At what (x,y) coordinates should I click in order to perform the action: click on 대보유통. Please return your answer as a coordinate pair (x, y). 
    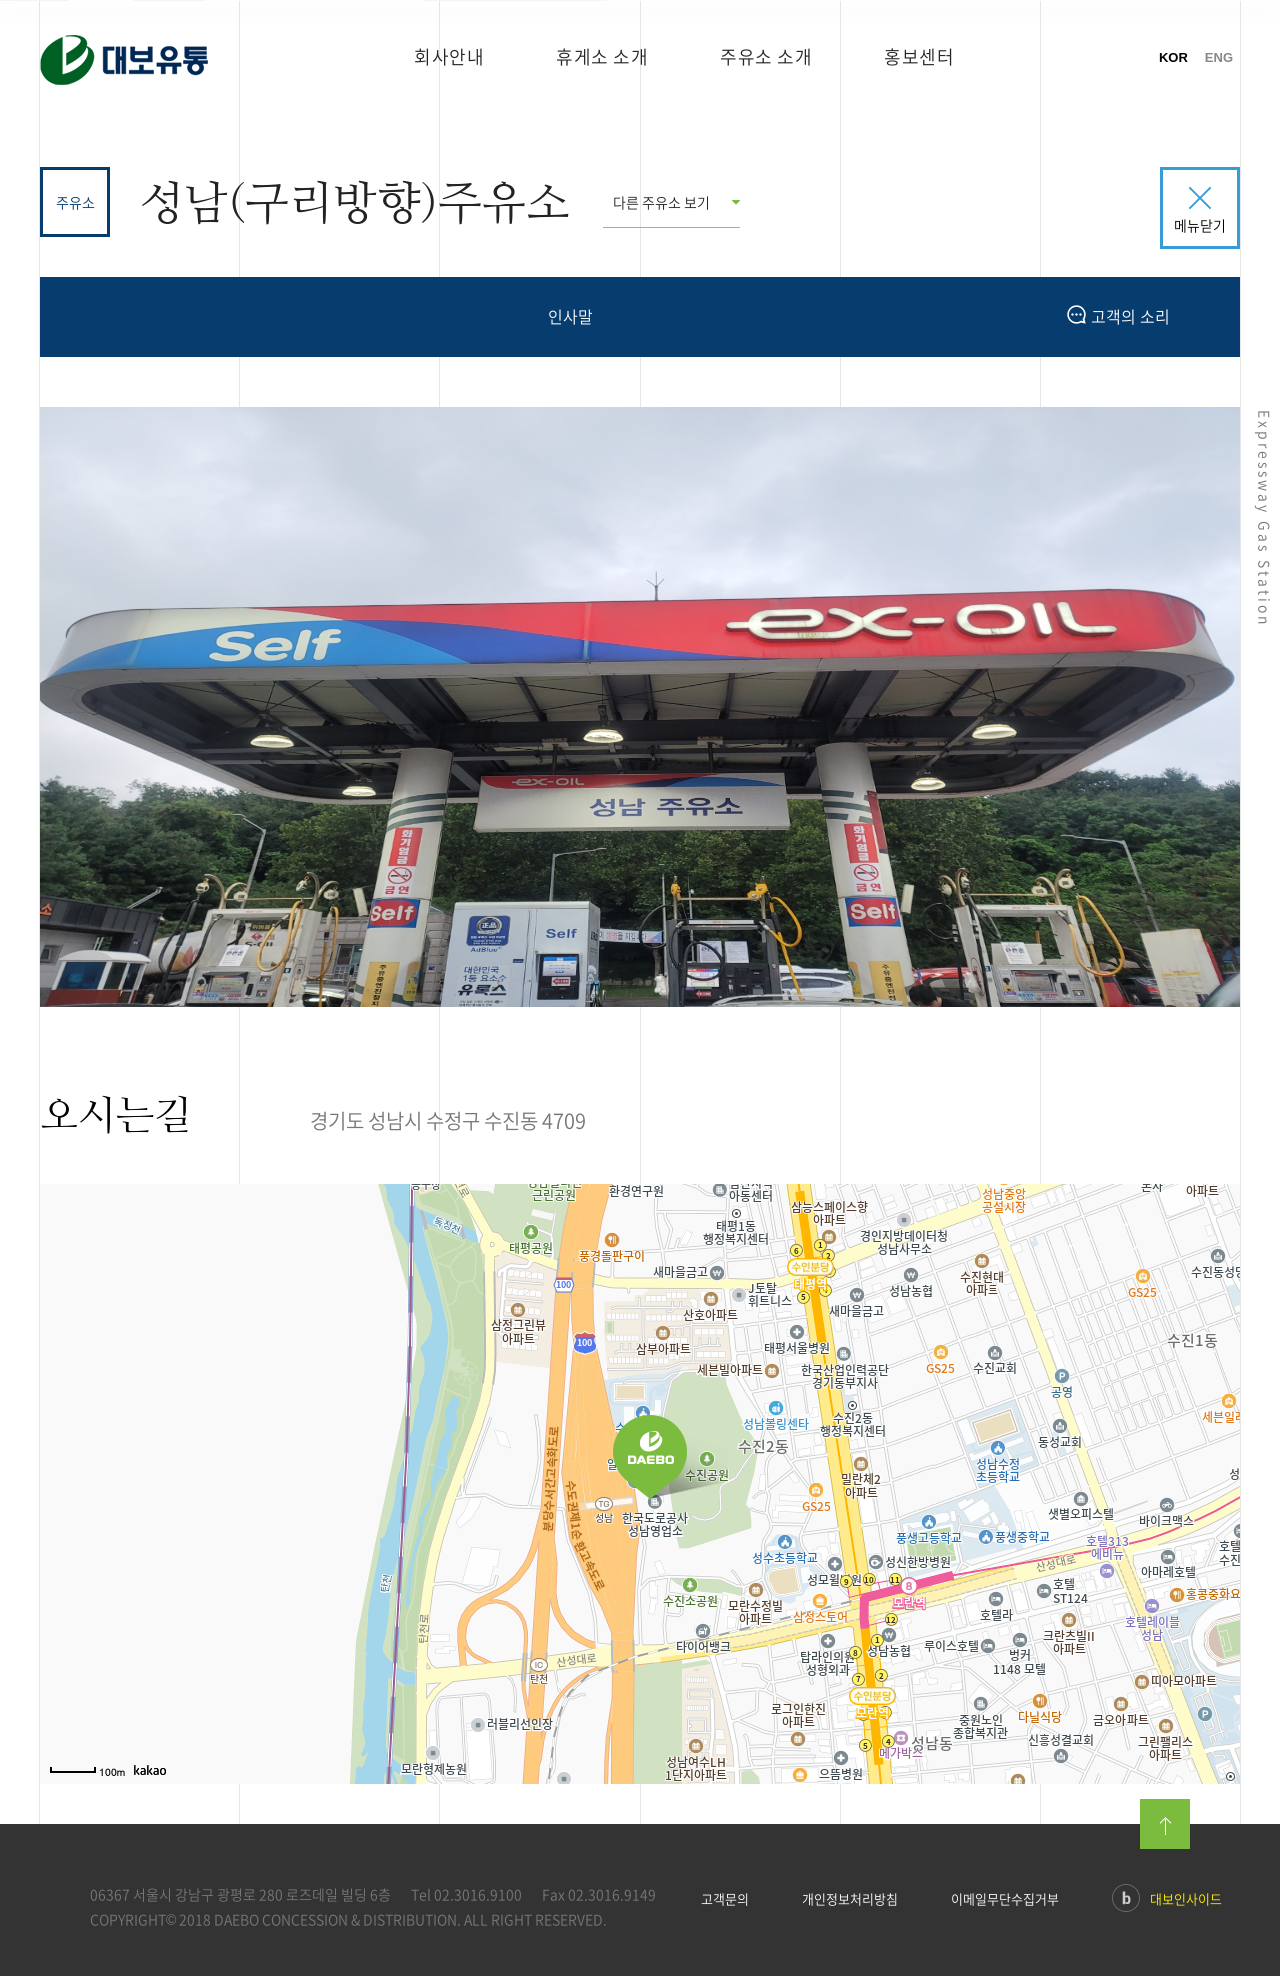
    Looking at the image, I should click on (153, 66).